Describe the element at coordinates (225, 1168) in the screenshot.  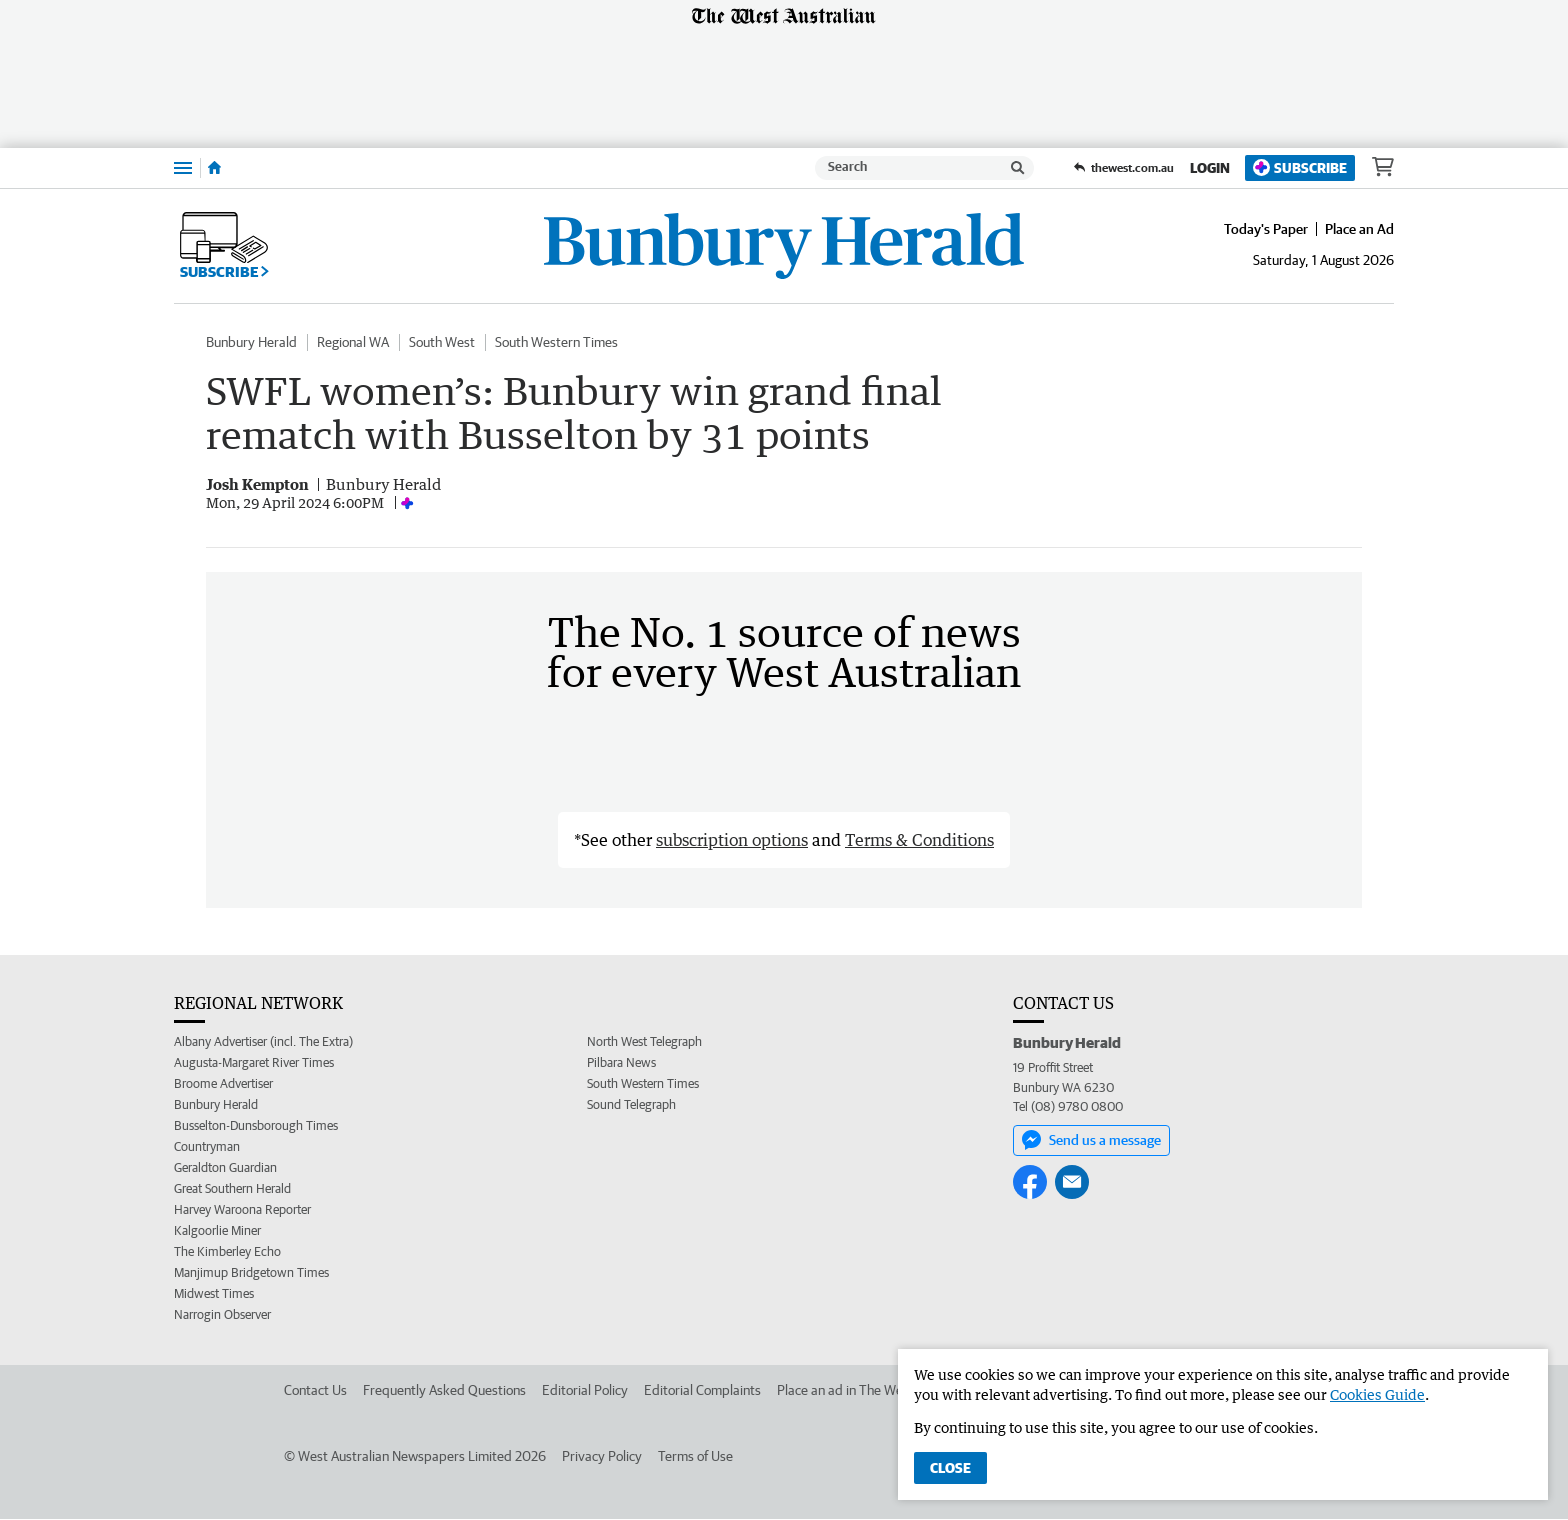
I see `Geraldton Guardian` at that location.